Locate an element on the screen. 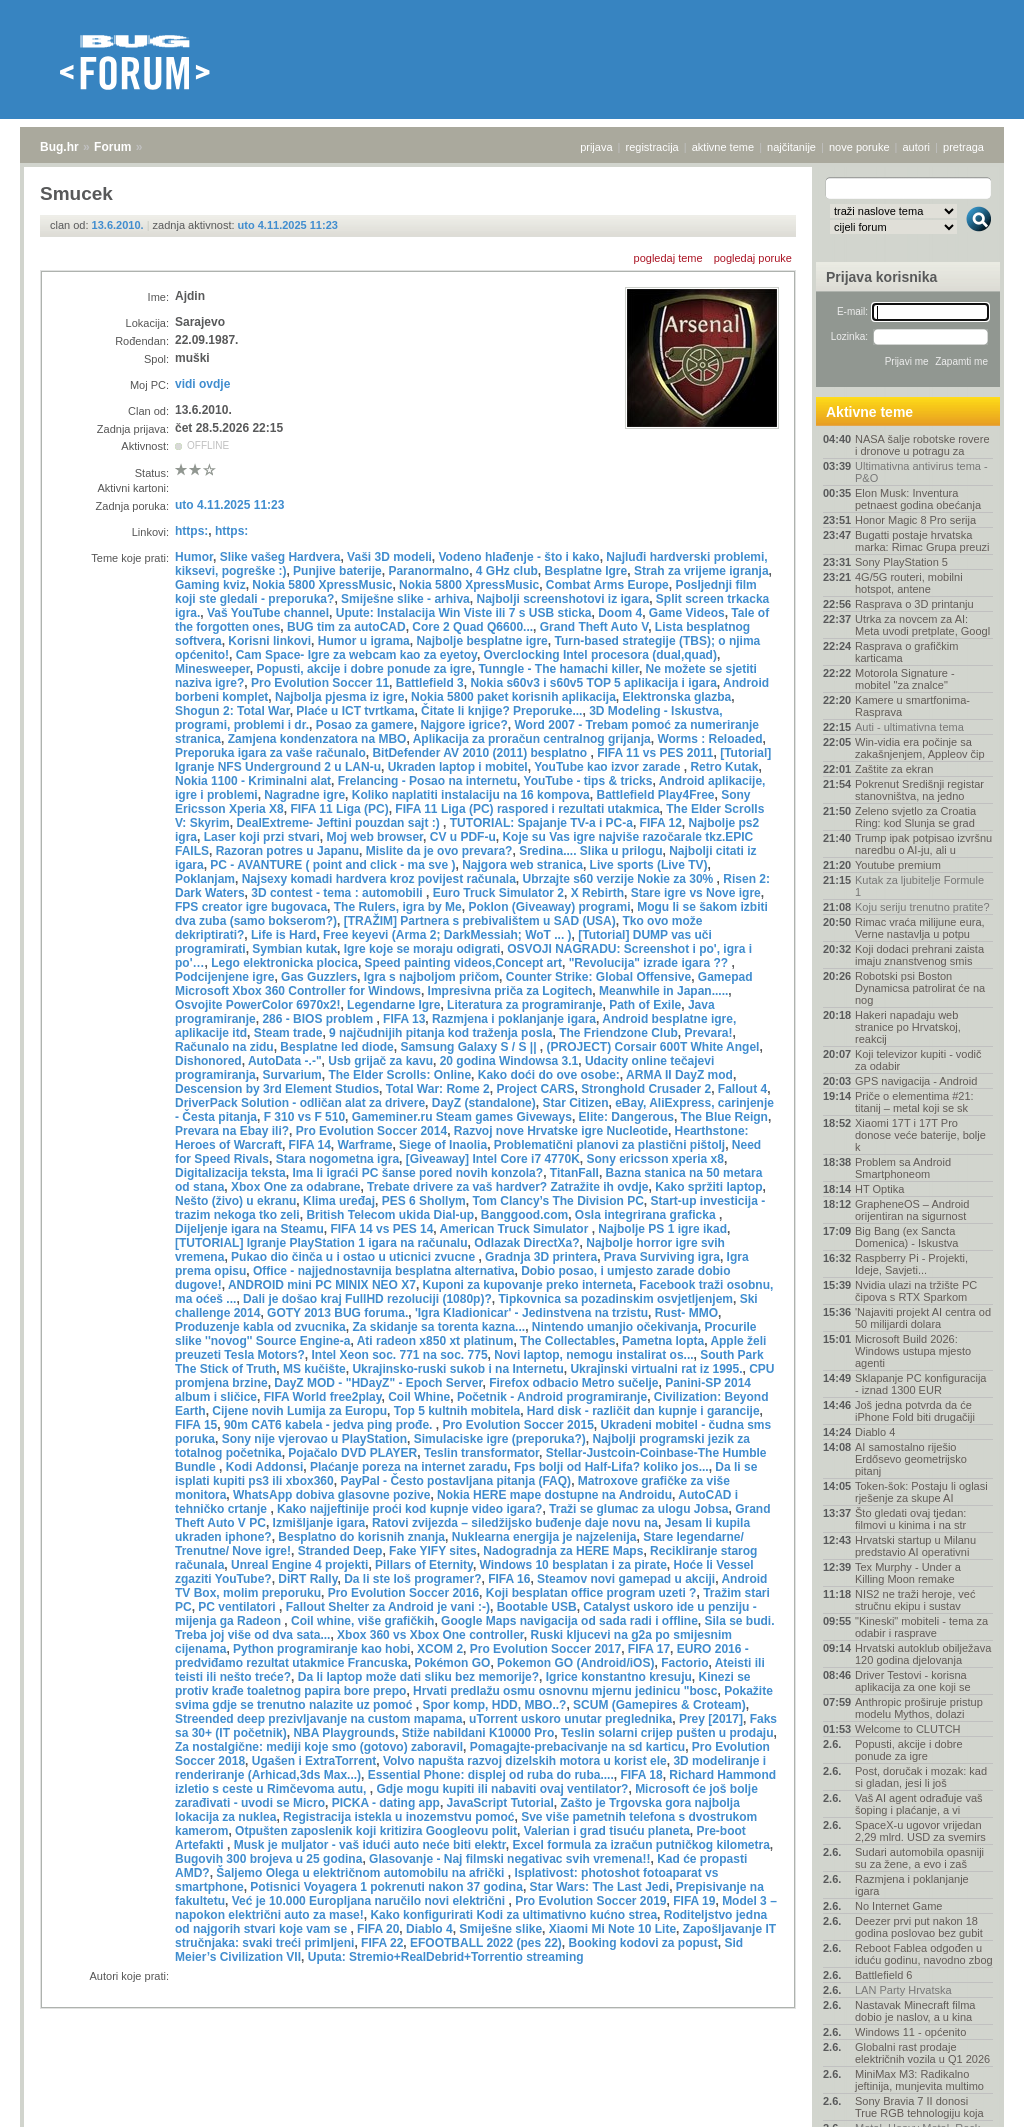  BUG tim za autoCAD is located at coordinates (346, 627).